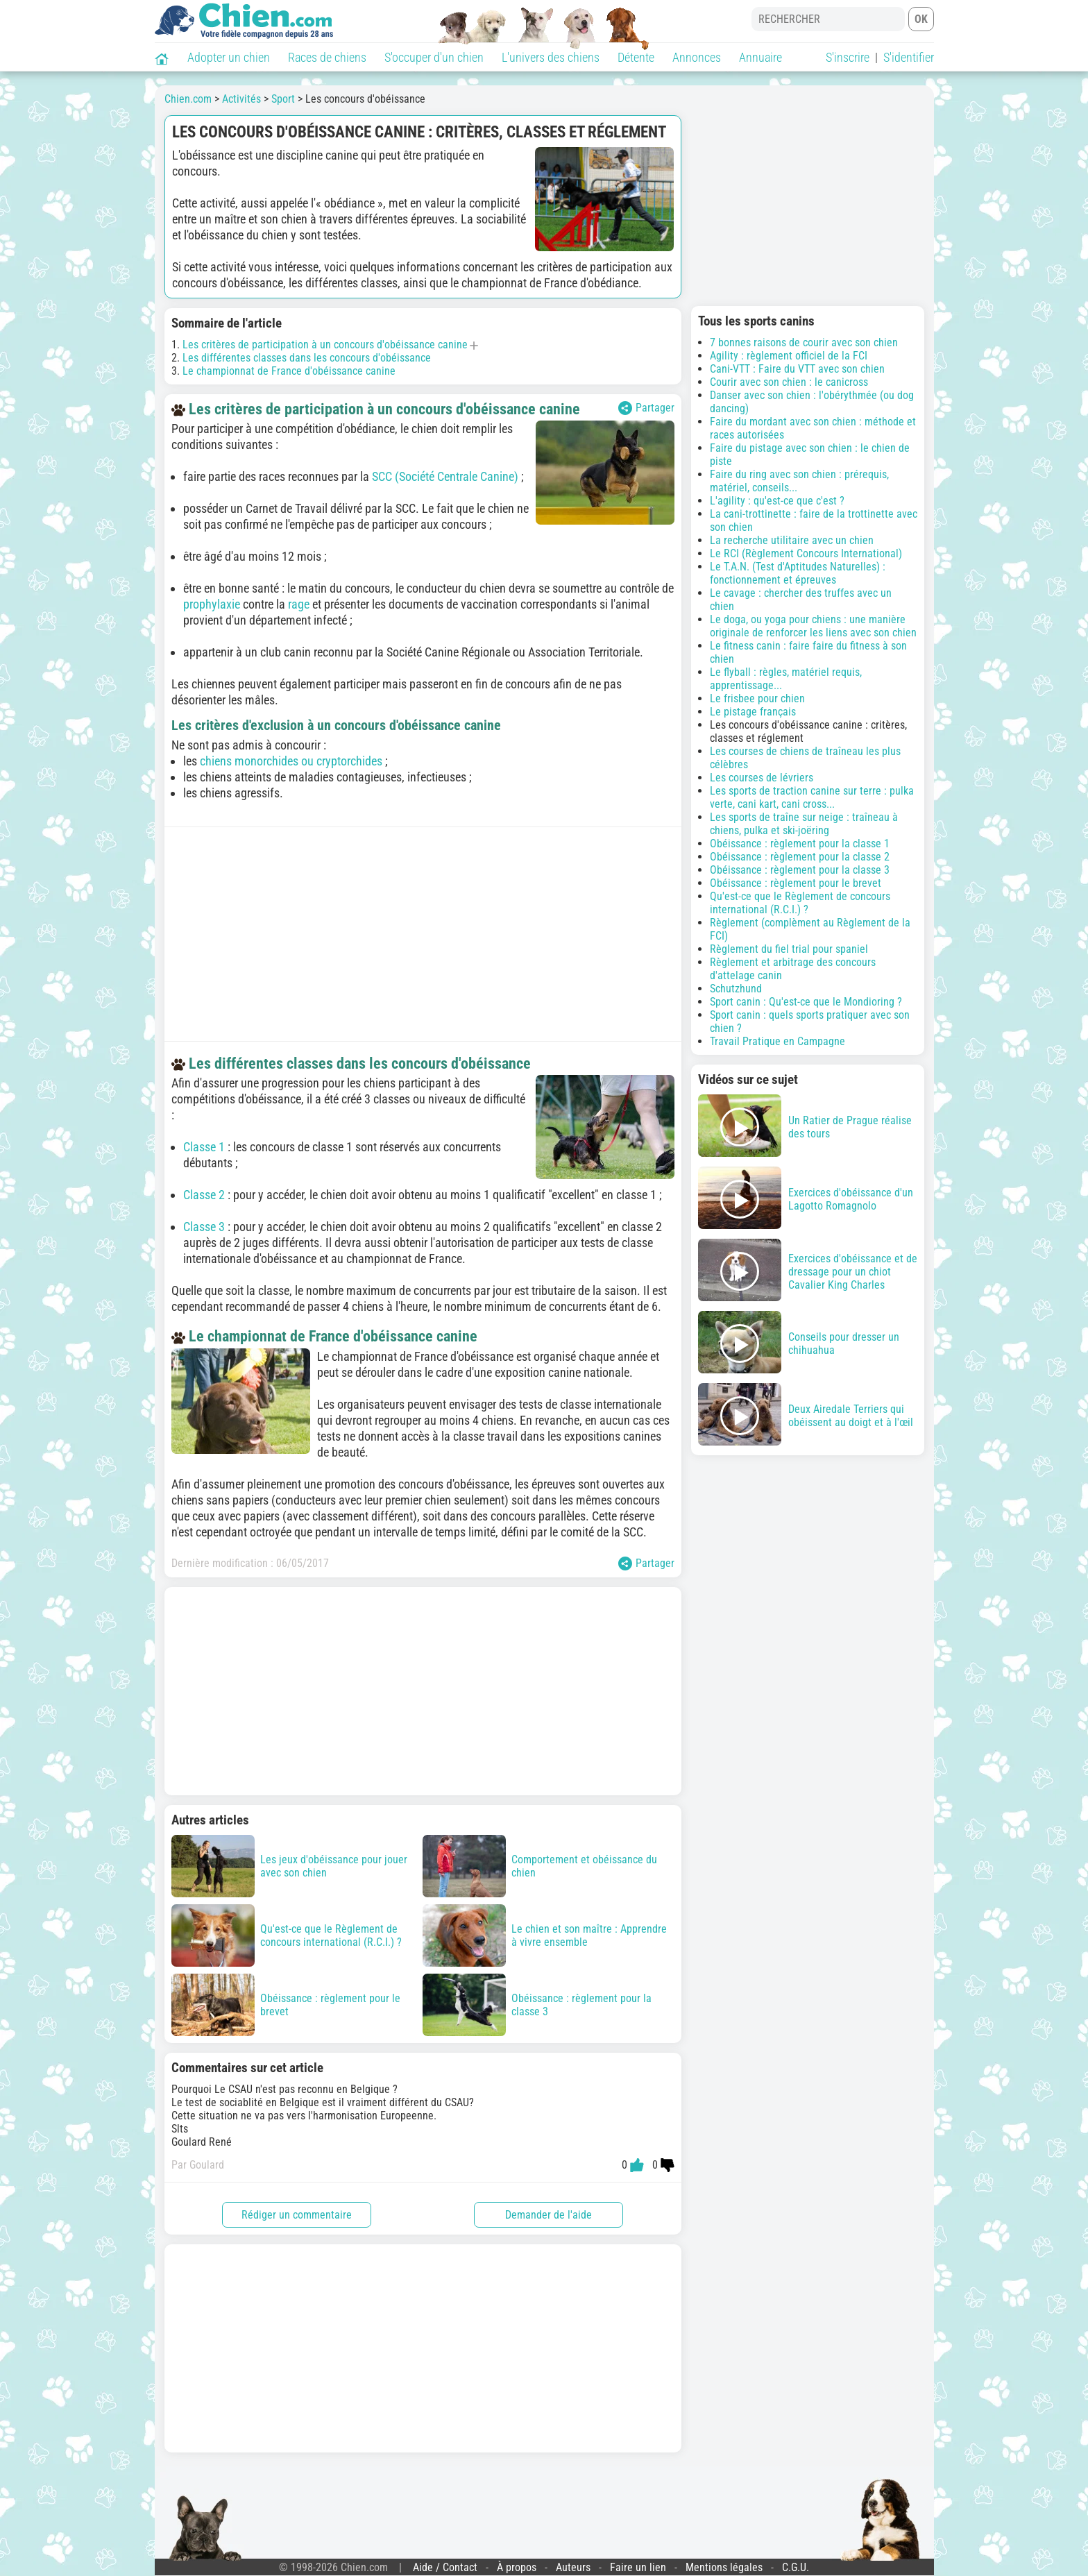 This screenshot has width=1088, height=2576. I want to click on C.G.U., so click(795, 2567).